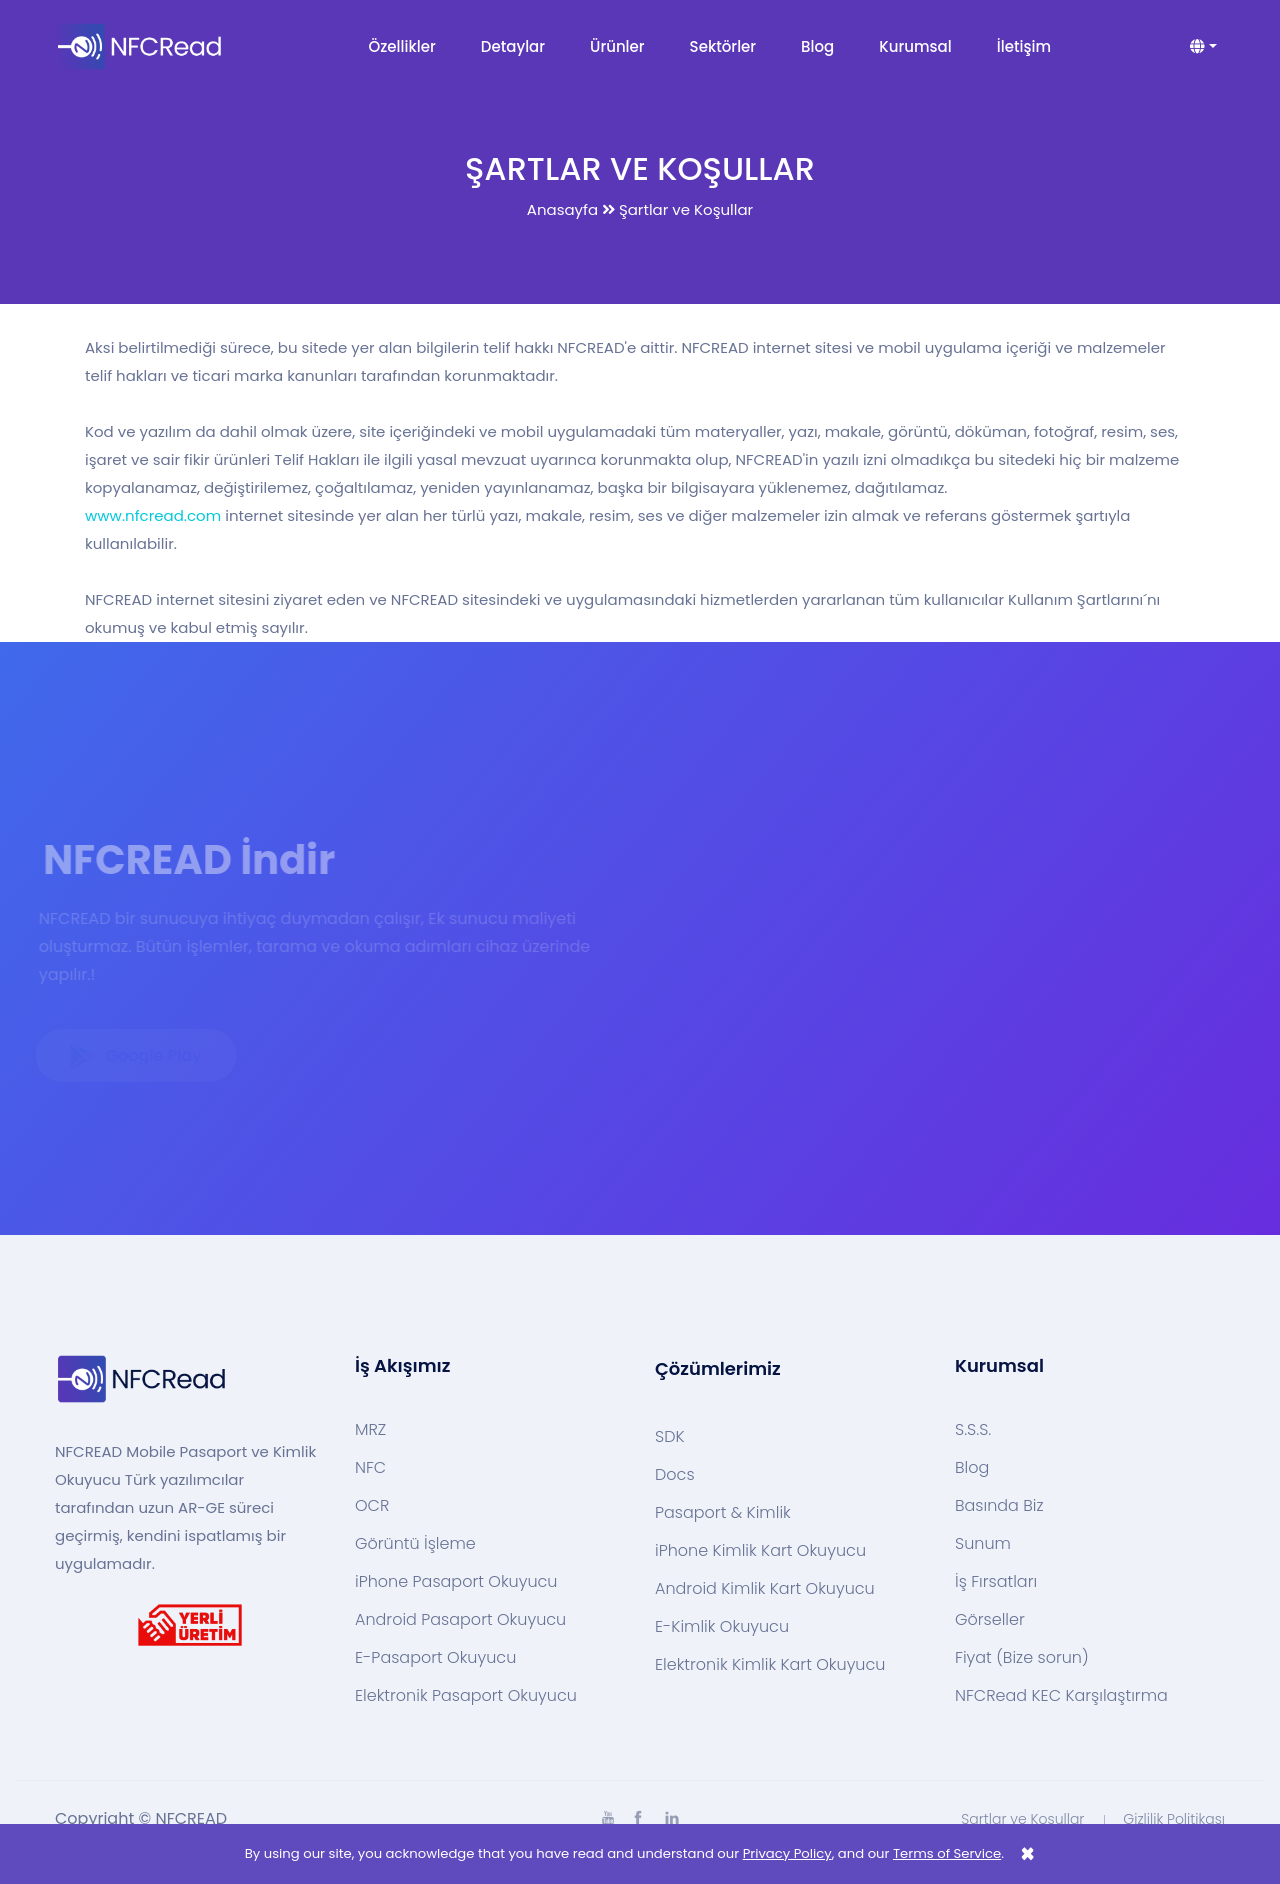  What do you see at coordinates (617, 46) in the screenshot?
I see `Ürünler [button]` at bounding box center [617, 46].